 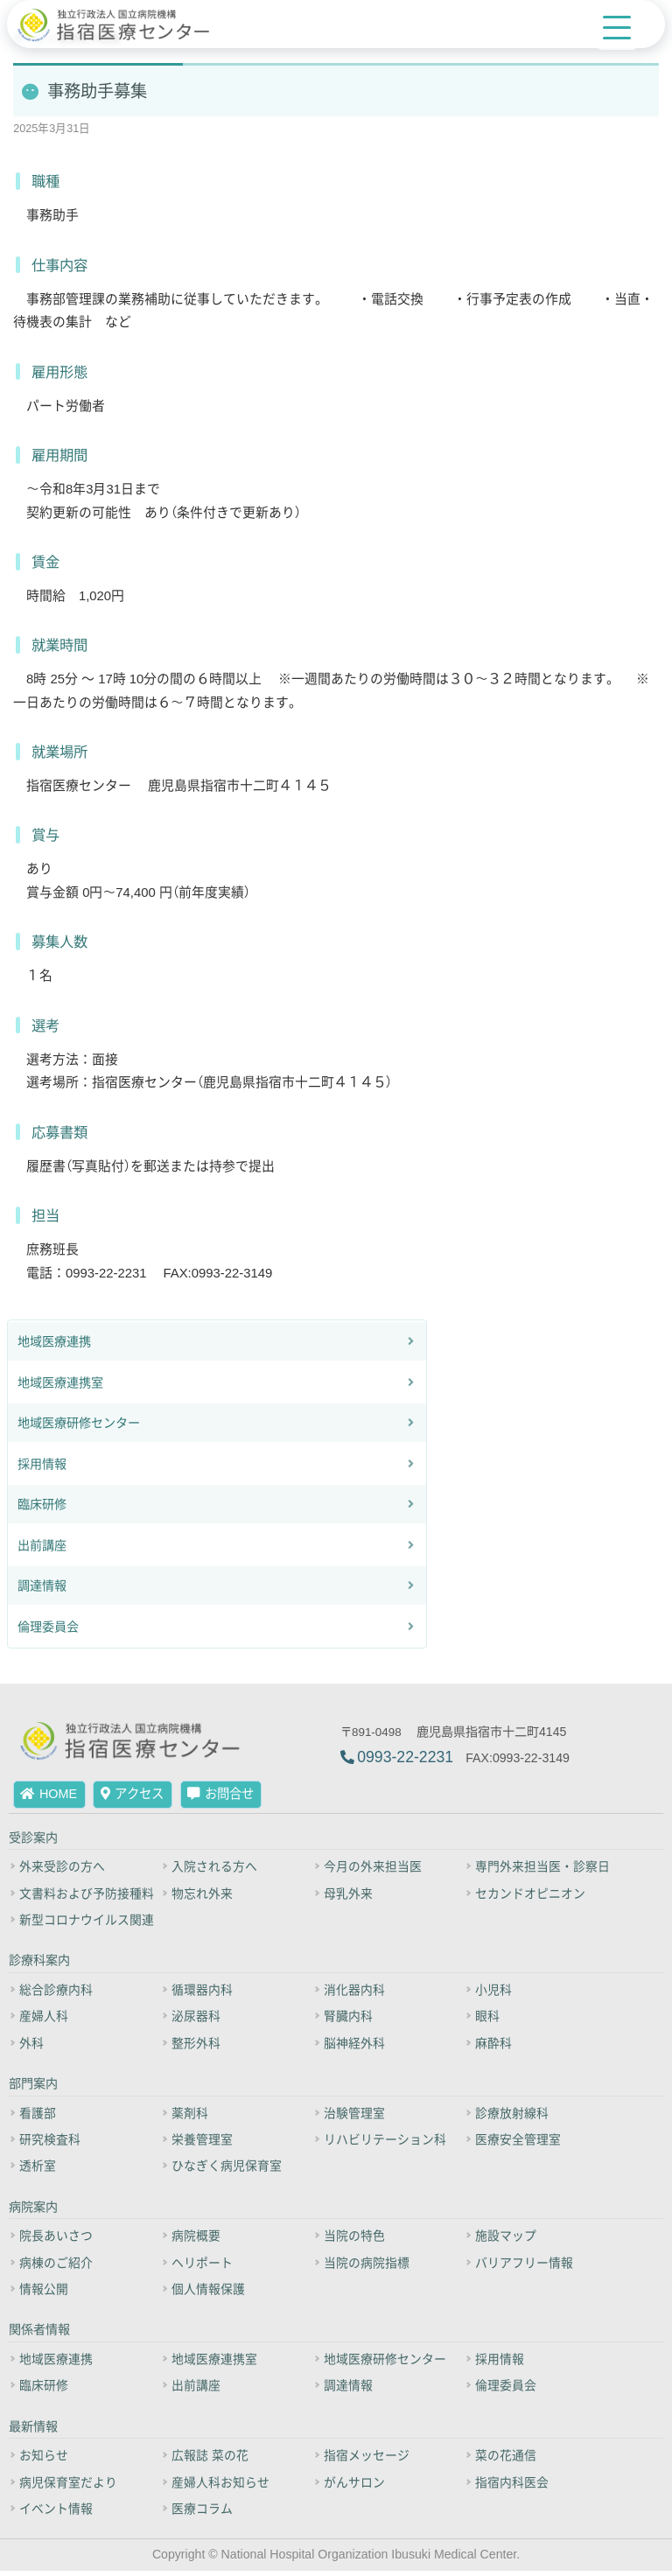 I want to click on 病院概要, so click(x=196, y=2241).